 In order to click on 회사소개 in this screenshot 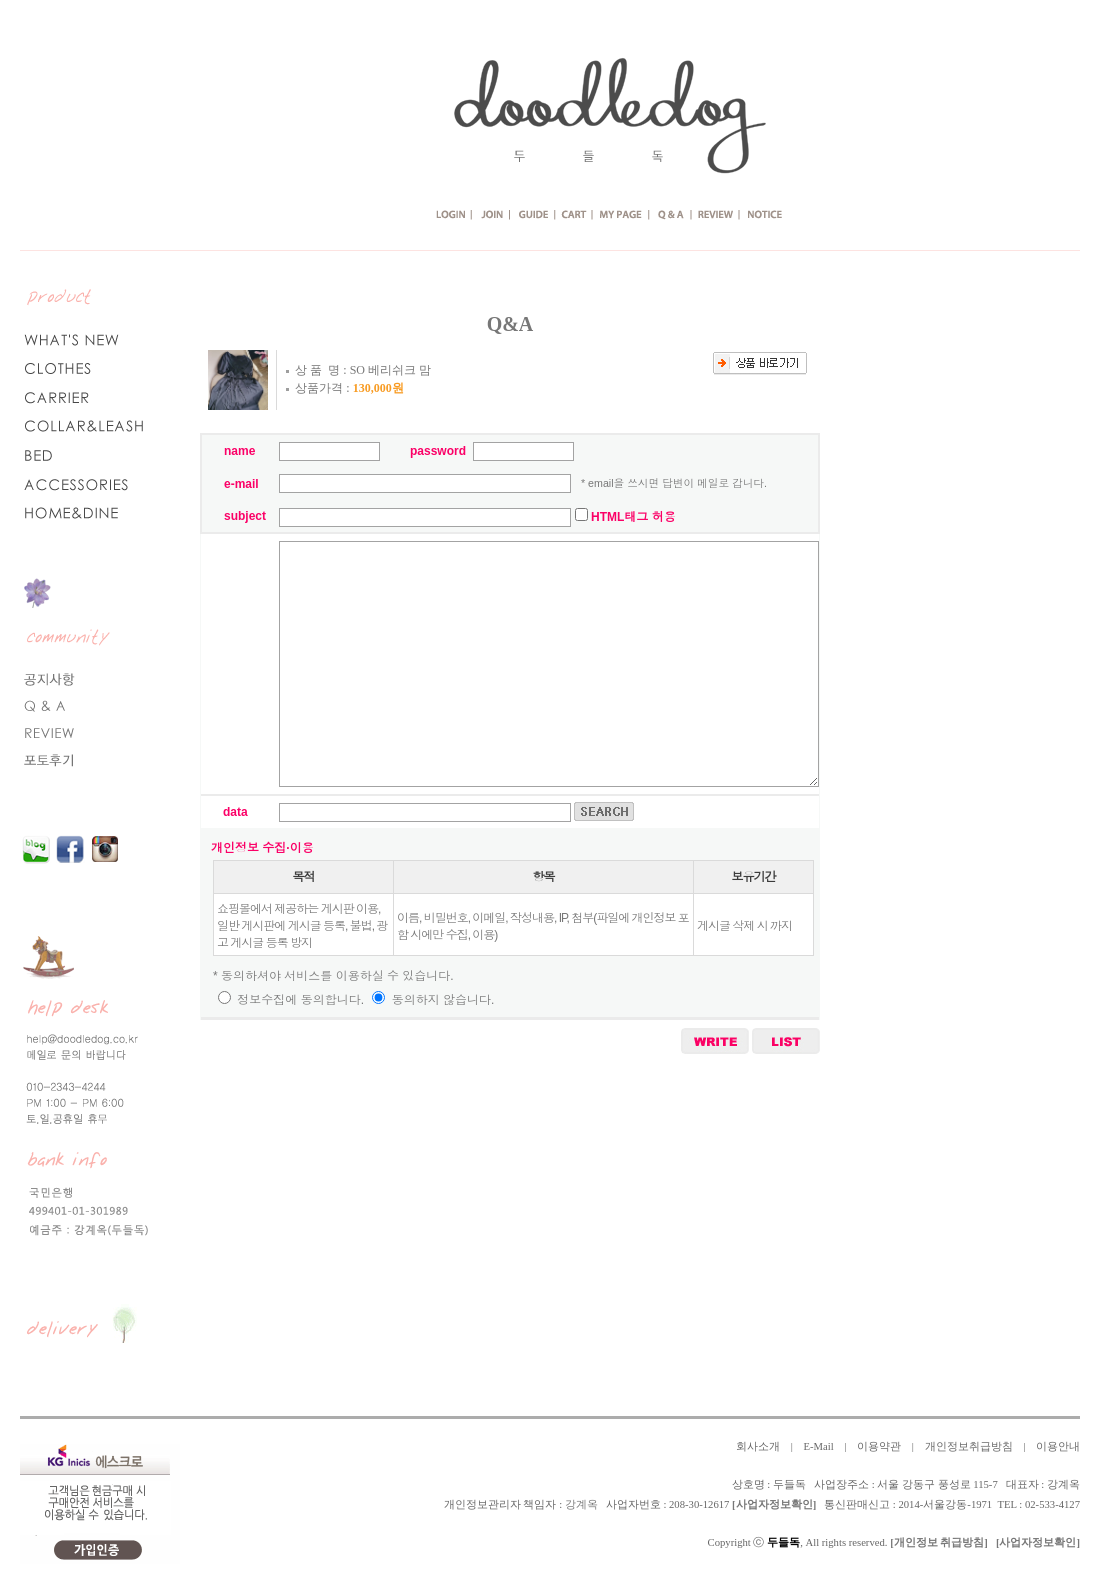, I will do `click(758, 1446)`.